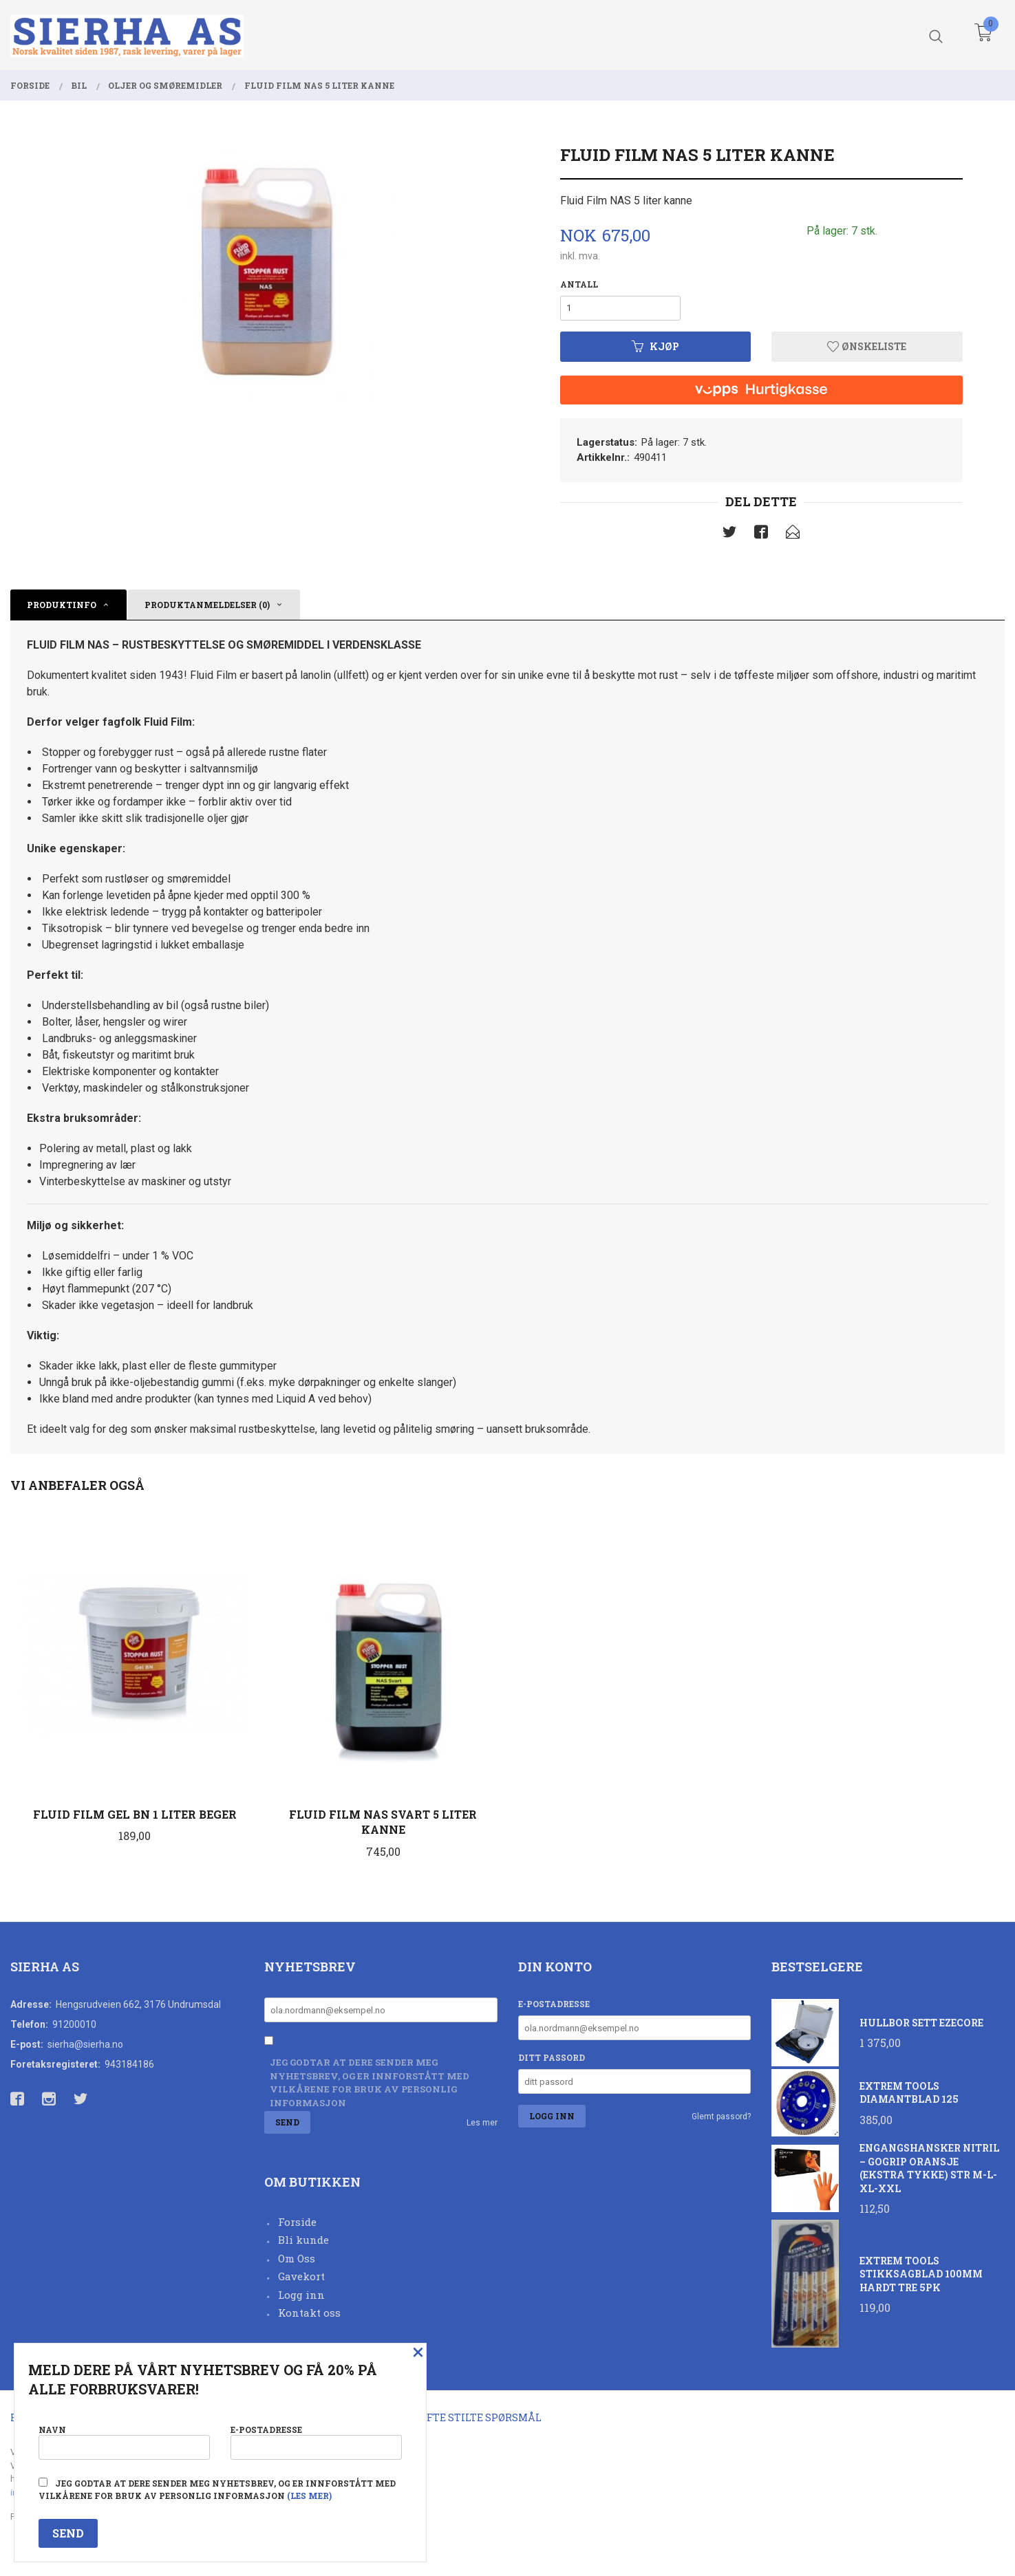  I want to click on Glemt passord?, so click(721, 2116).